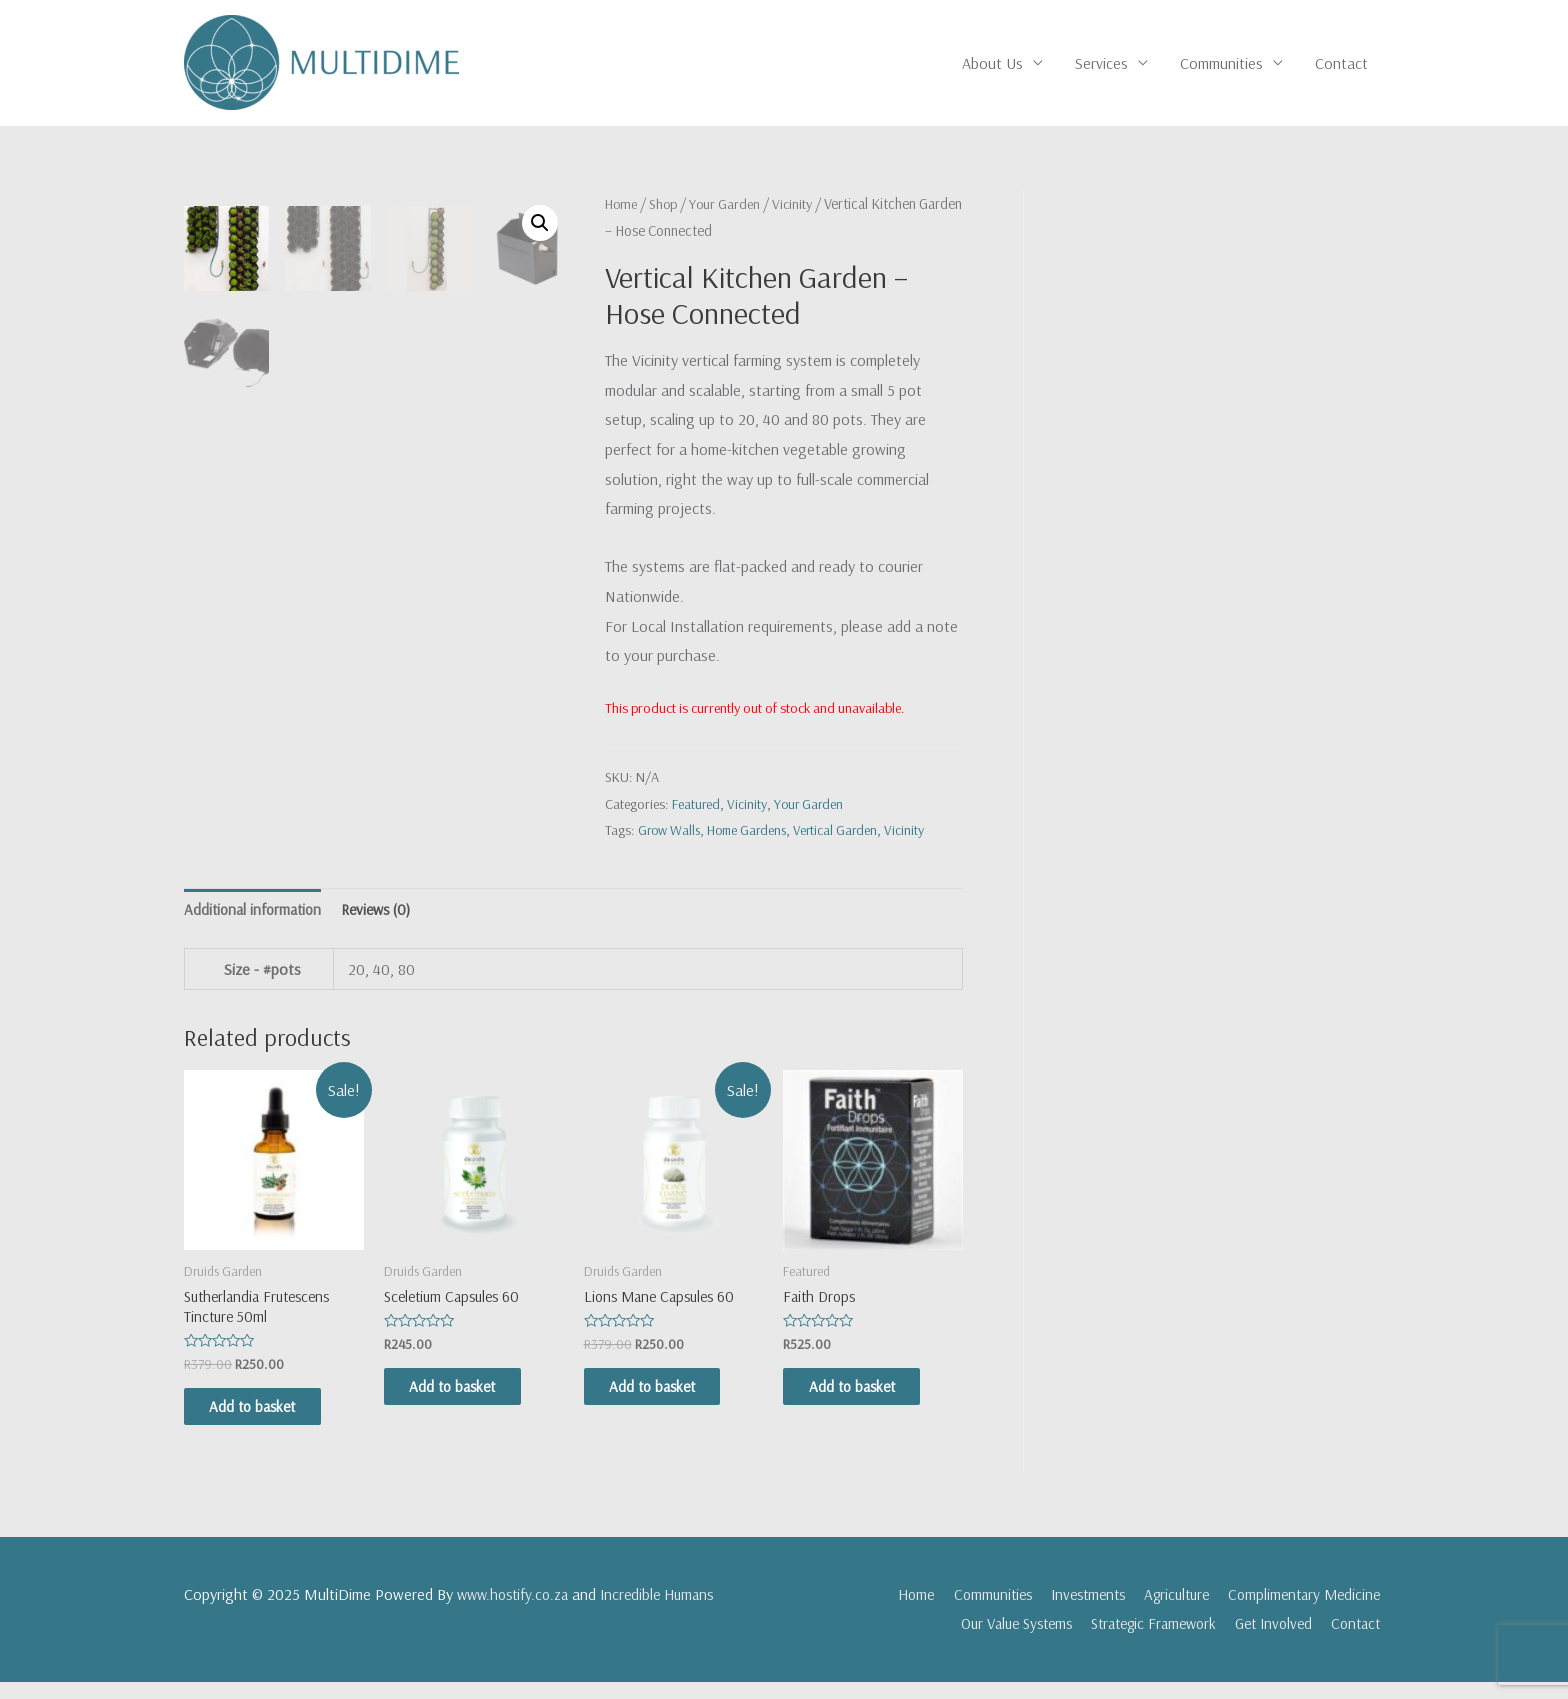 This screenshot has height=1699, width=1568. I want to click on Incredible Humans, so click(668, 1611).